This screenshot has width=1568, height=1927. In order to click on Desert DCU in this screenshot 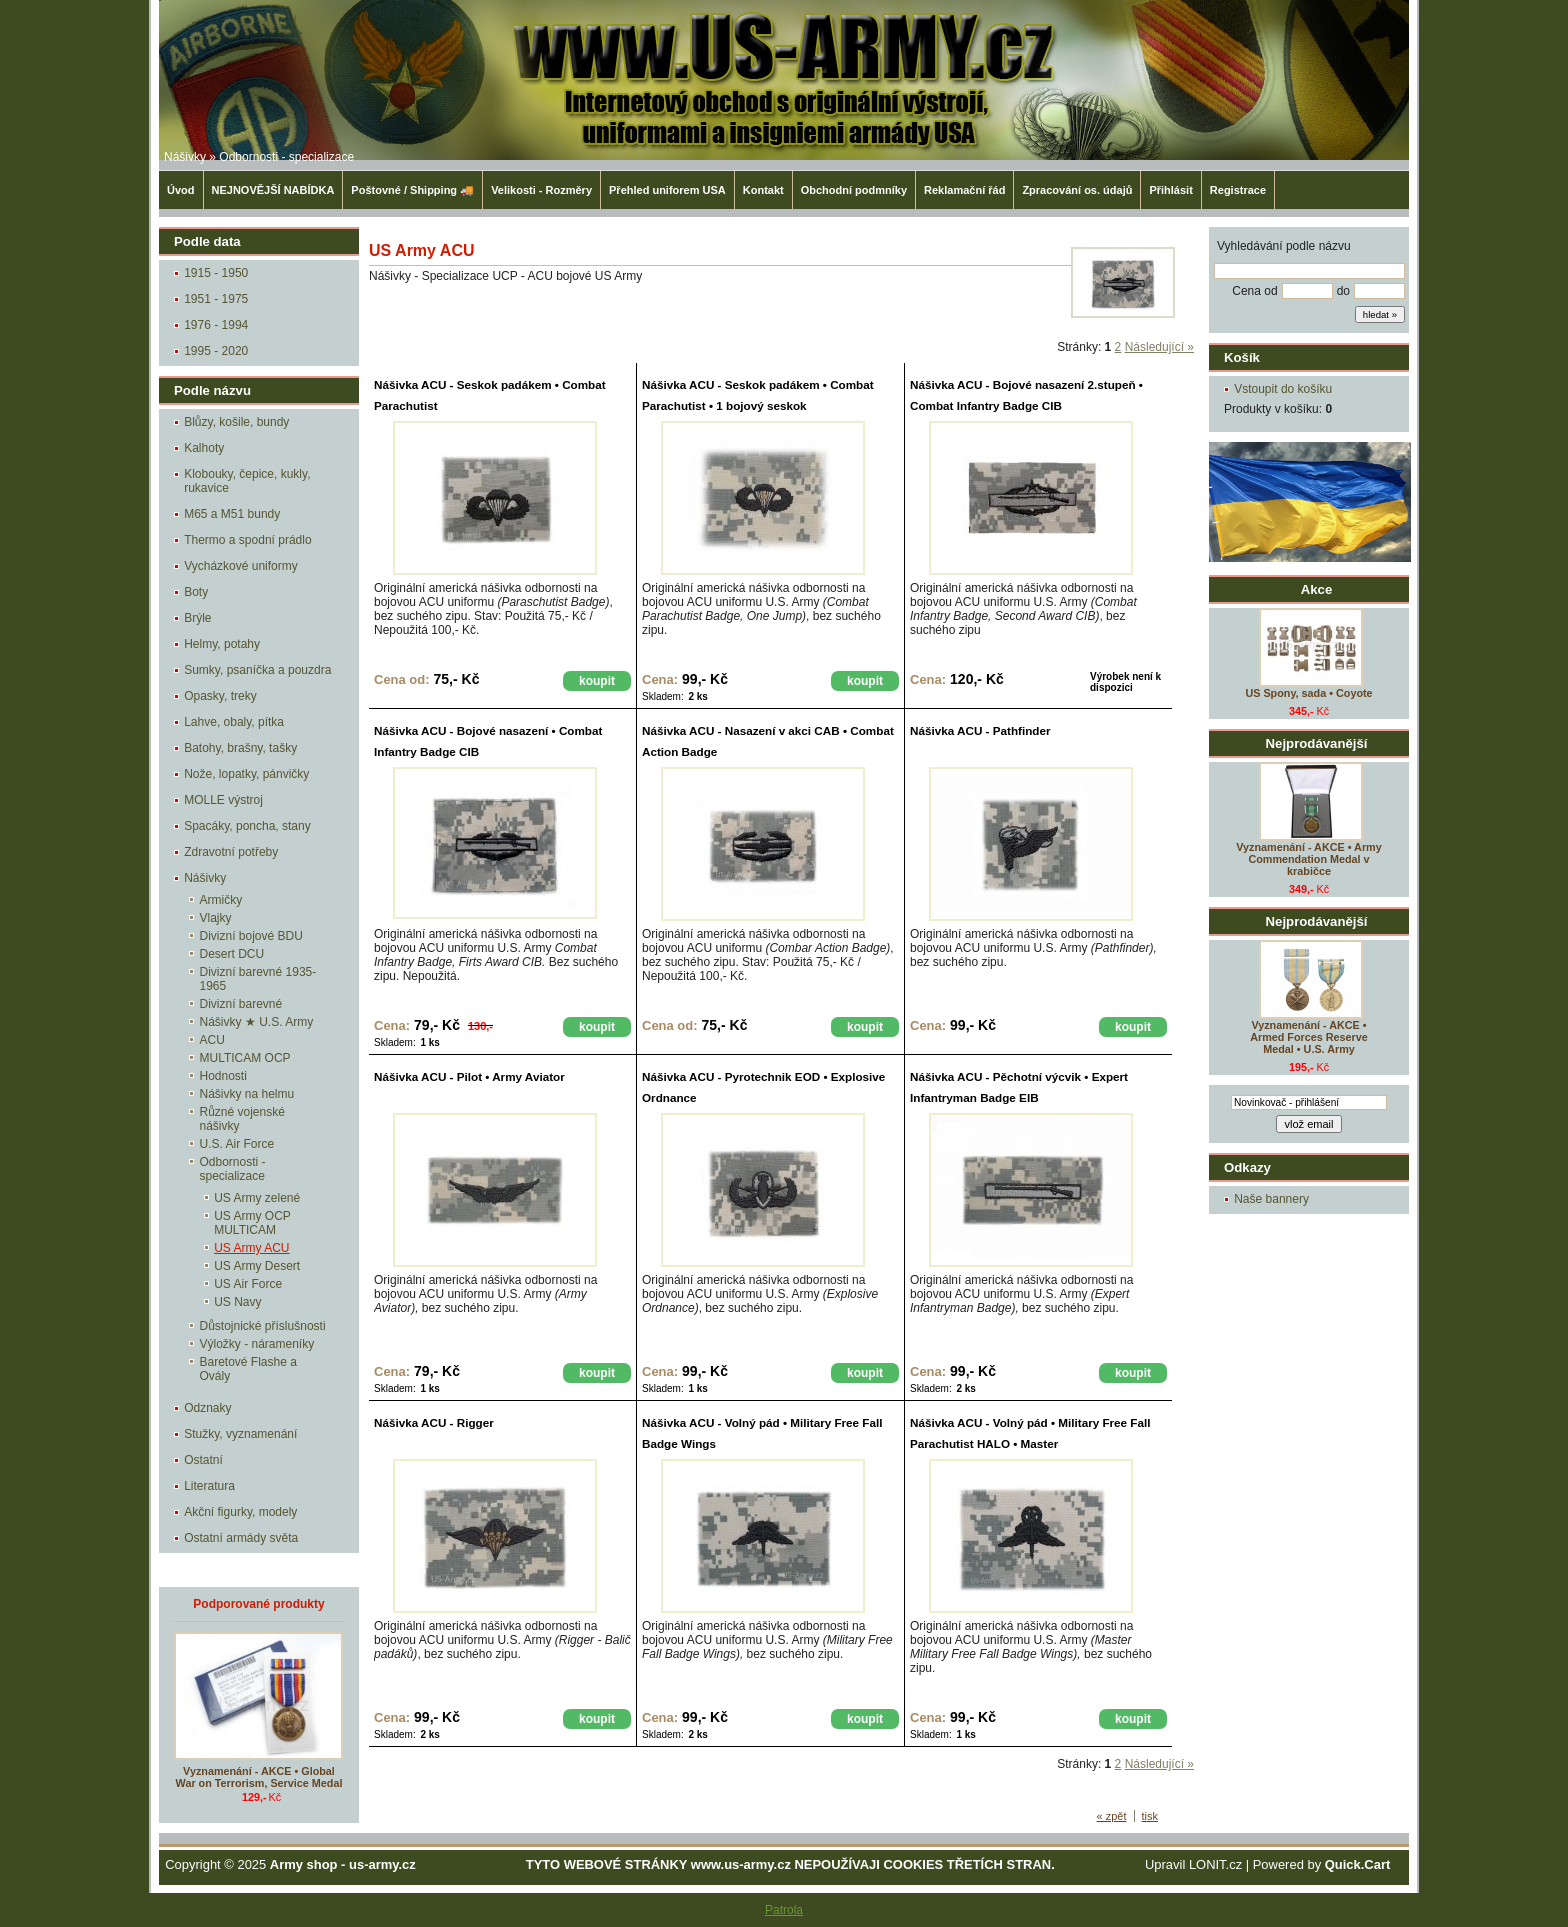, I will do `click(232, 954)`.